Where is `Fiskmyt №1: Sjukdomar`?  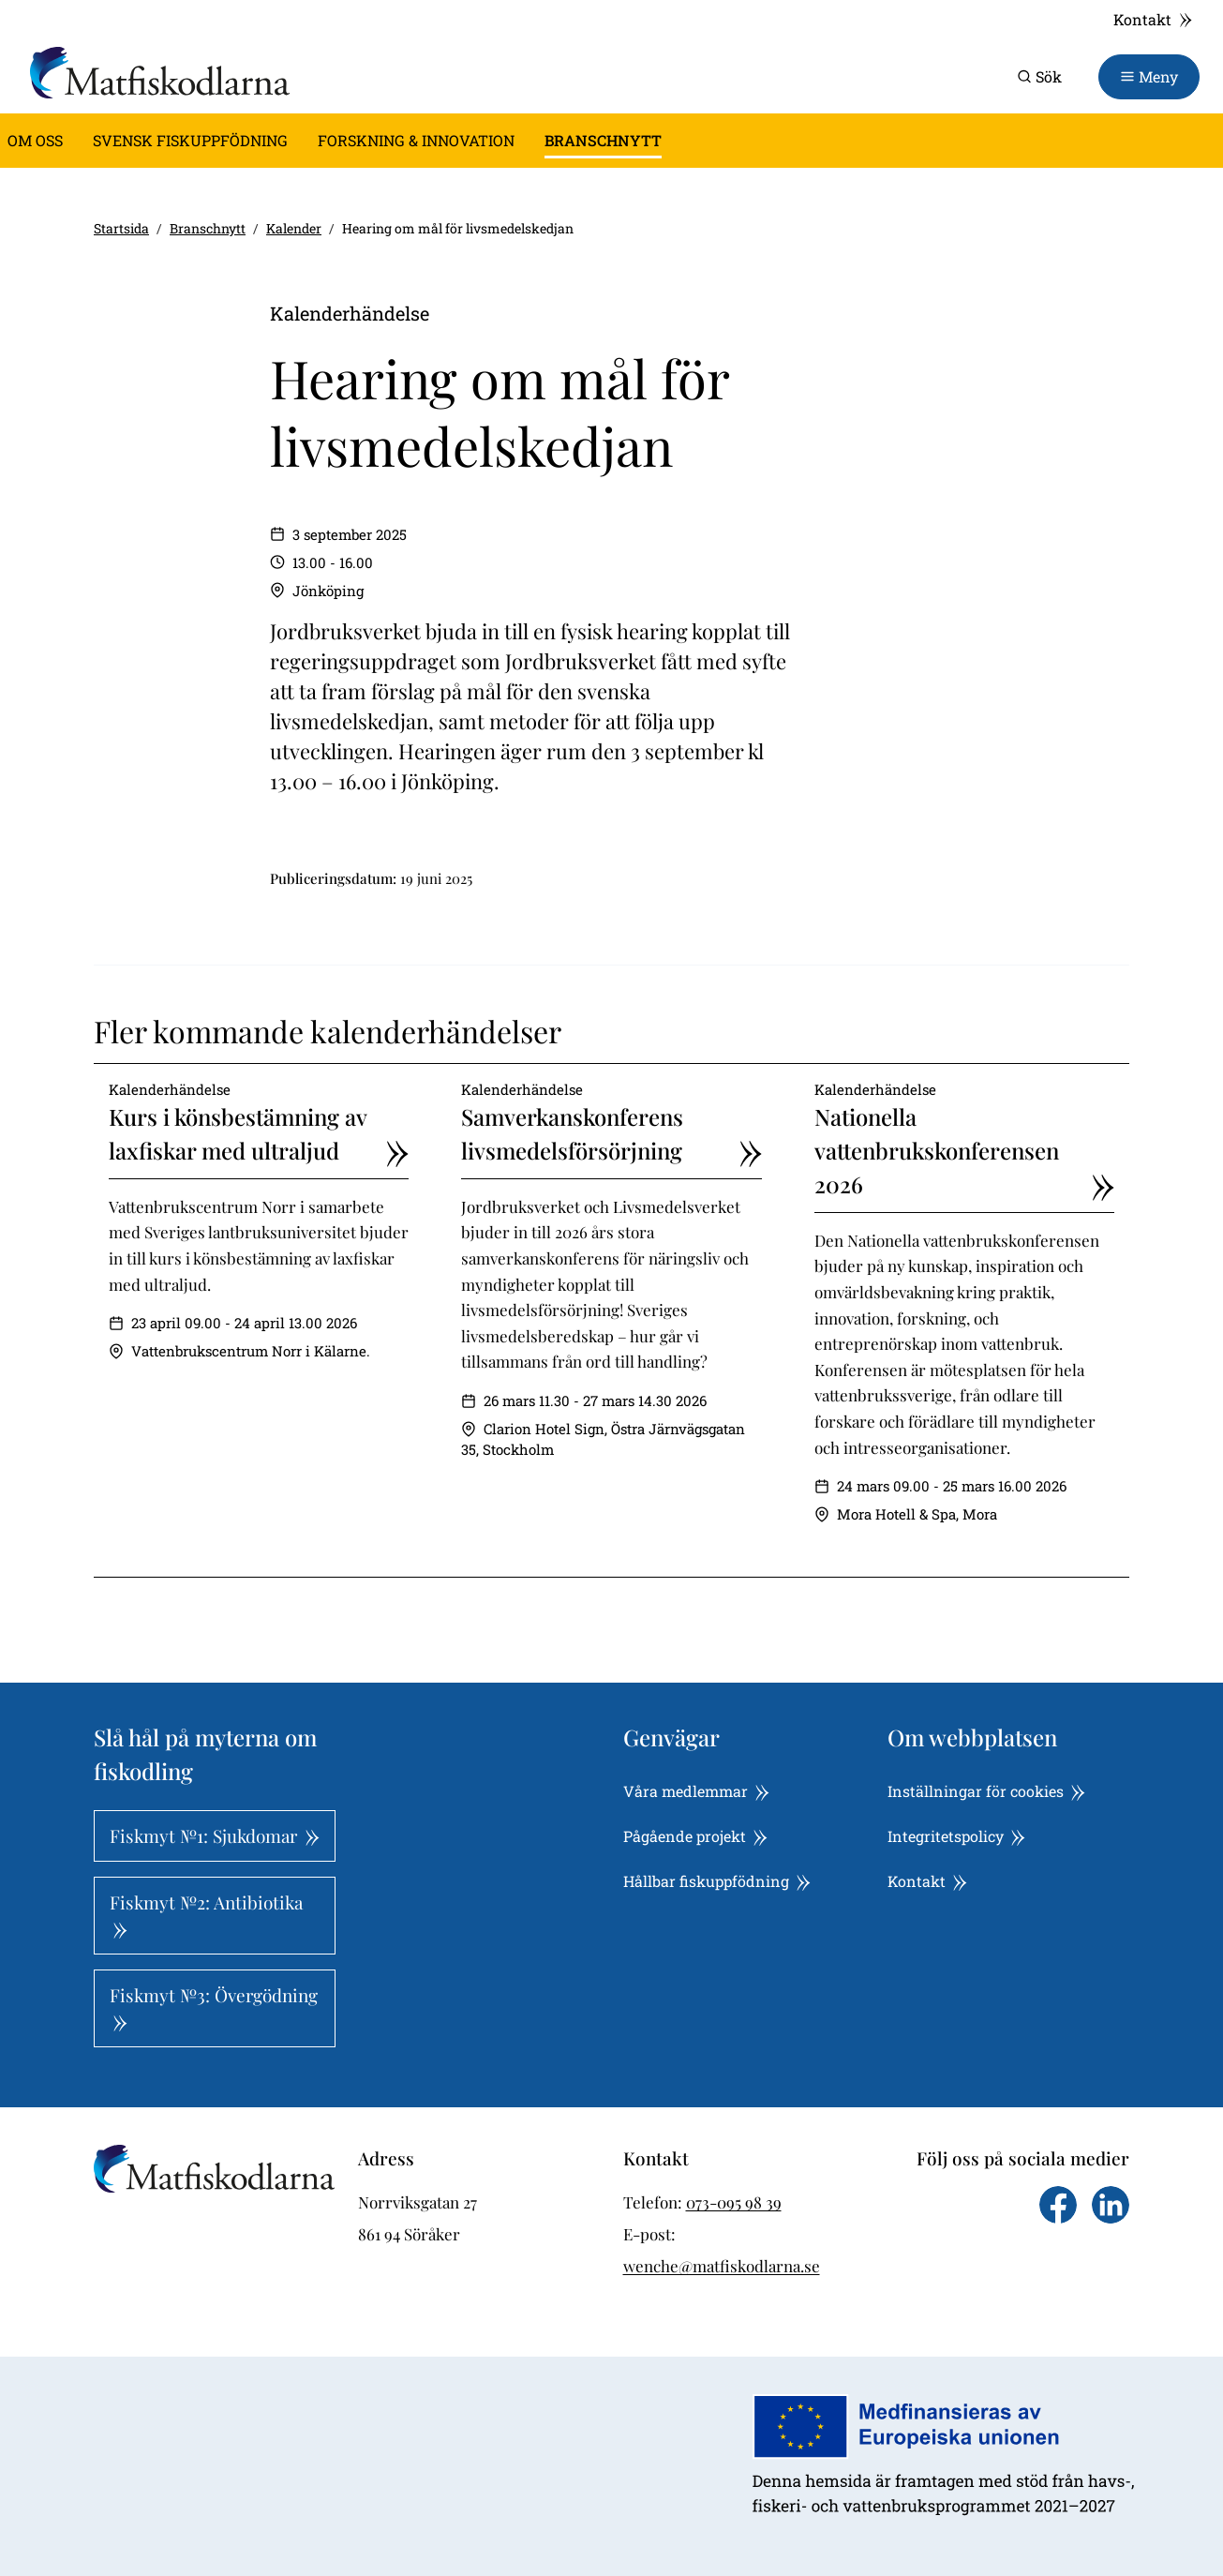 Fiskmyt №1: Sjukdomar is located at coordinates (215, 1835).